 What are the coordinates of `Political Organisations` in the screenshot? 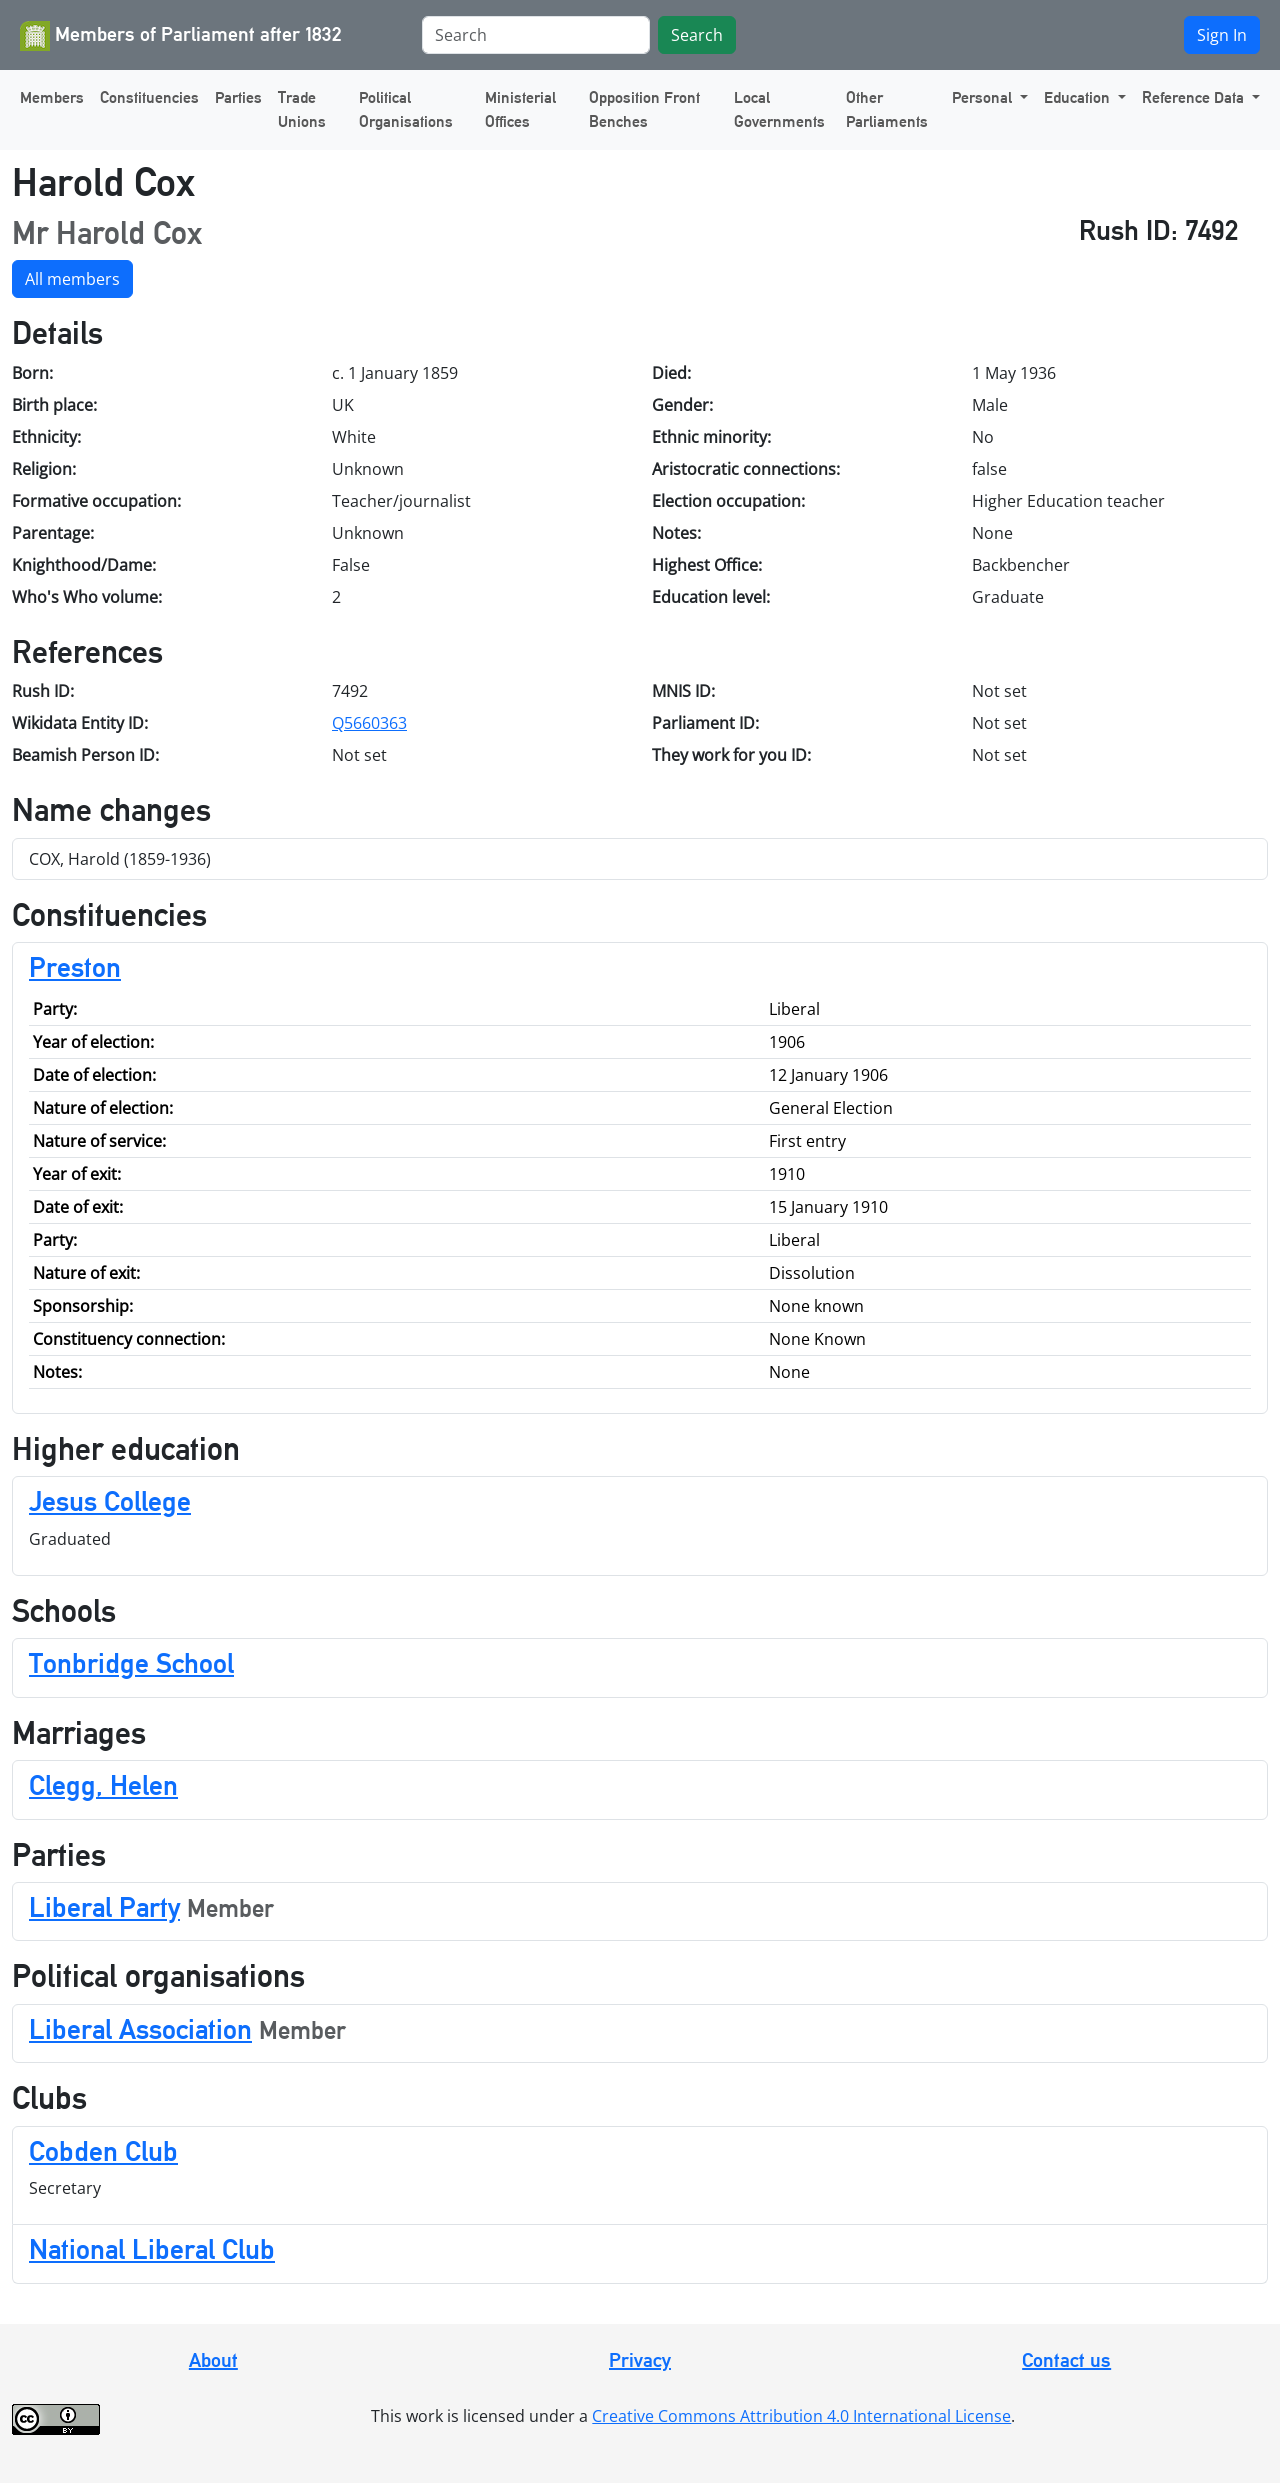 It's located at (406, 109).